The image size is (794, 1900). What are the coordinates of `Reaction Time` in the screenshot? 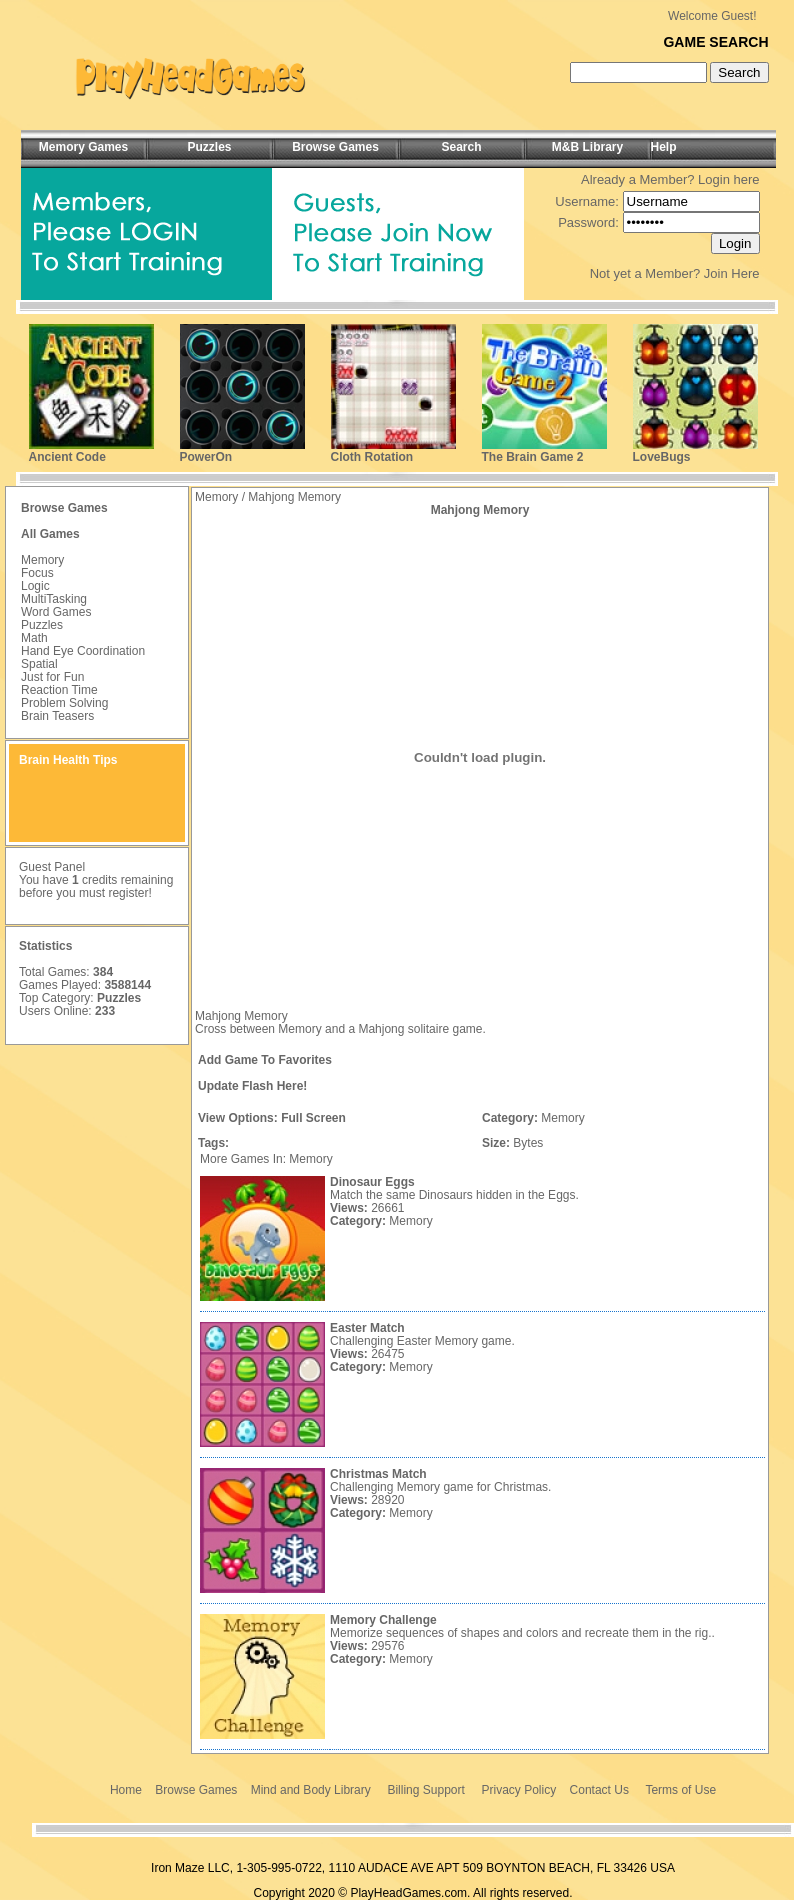 It's located at (59, 690).